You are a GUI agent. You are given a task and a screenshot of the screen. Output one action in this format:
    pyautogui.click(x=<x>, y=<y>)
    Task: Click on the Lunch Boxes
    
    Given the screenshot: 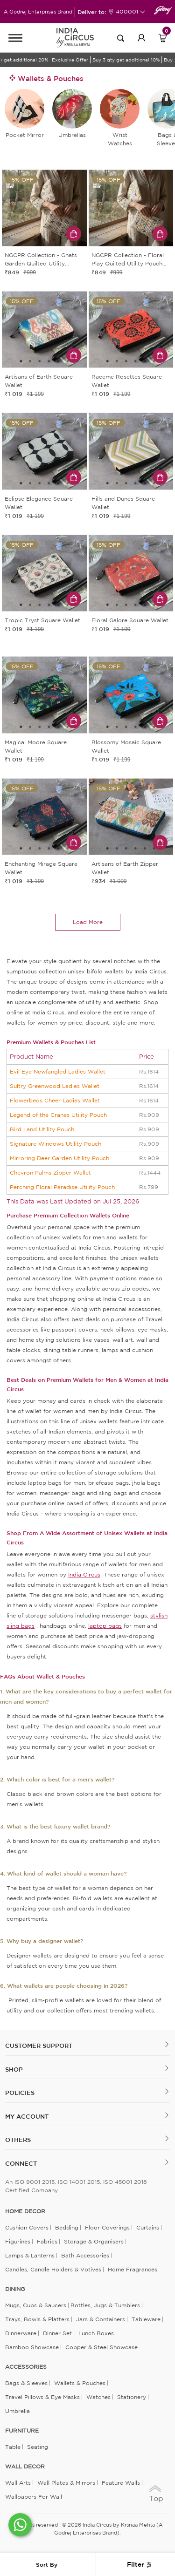 What is the action you would take?
    pyautogui.click(x=96, y=2333)
    